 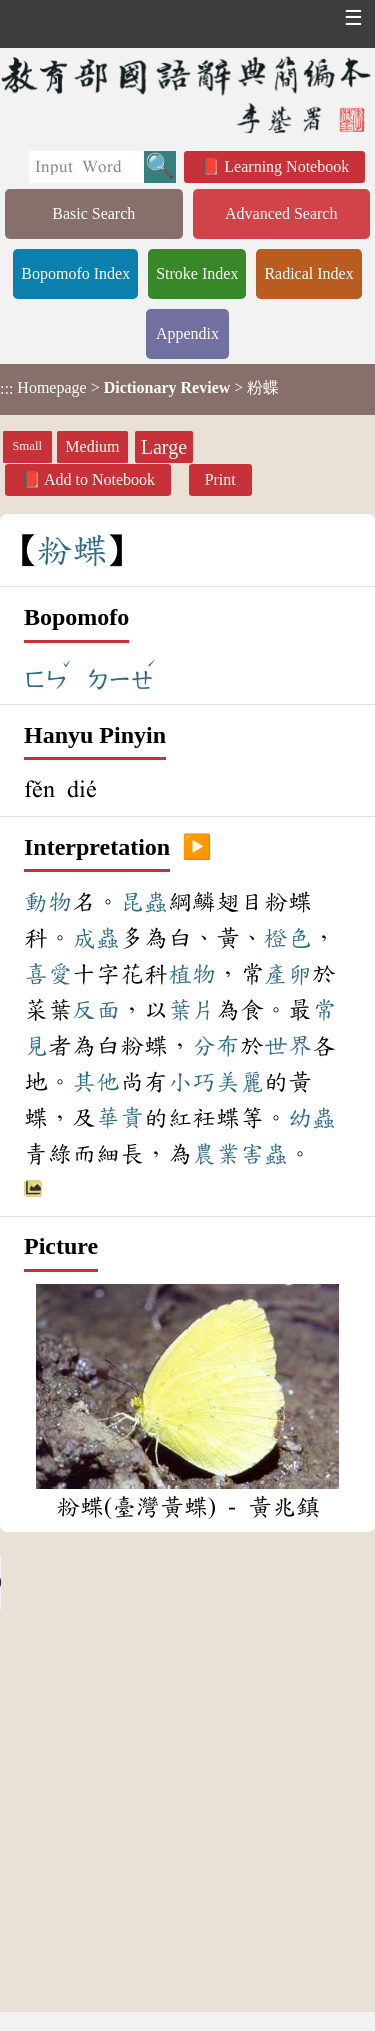 I want to click on 害蟲, so click(x=264, y=1154).